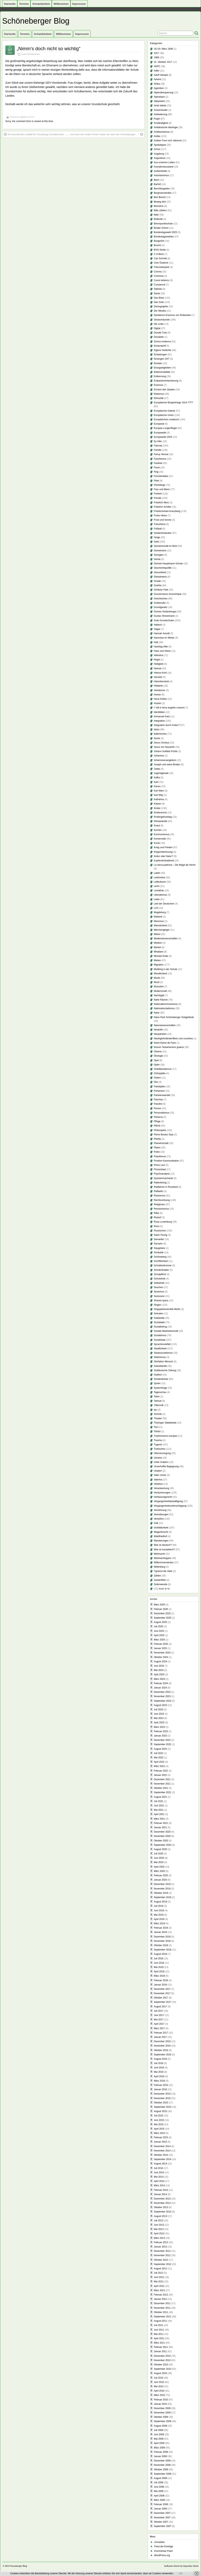  Describe the element at coordinates (156, 782) in the screenshot. I see `Kain` at that location.